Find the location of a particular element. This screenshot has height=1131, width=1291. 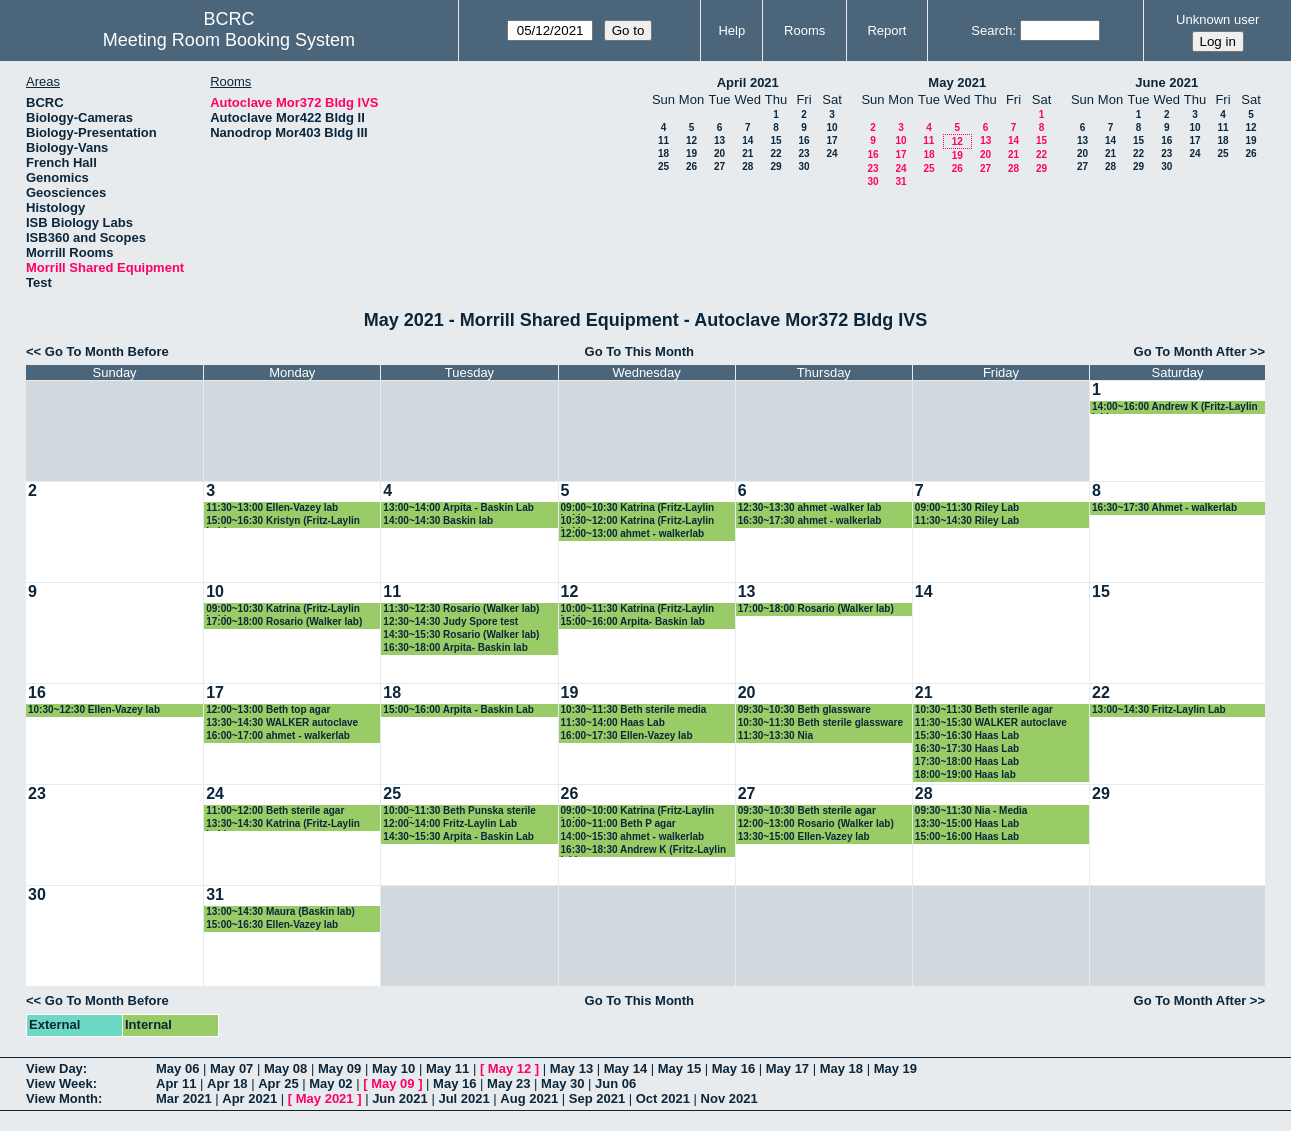

16:30~18:00 Arpita- Baskin lab is located at coordinates (455, 647).